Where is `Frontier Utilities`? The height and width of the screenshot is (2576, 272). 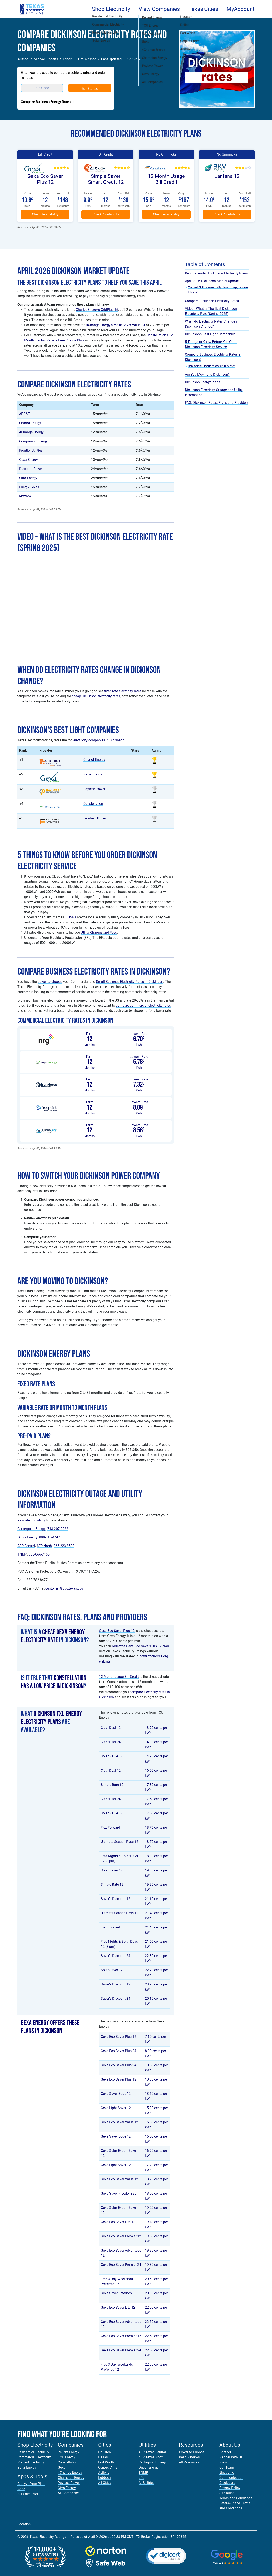
Frontier Utilities is located at coordinates (30, 450).